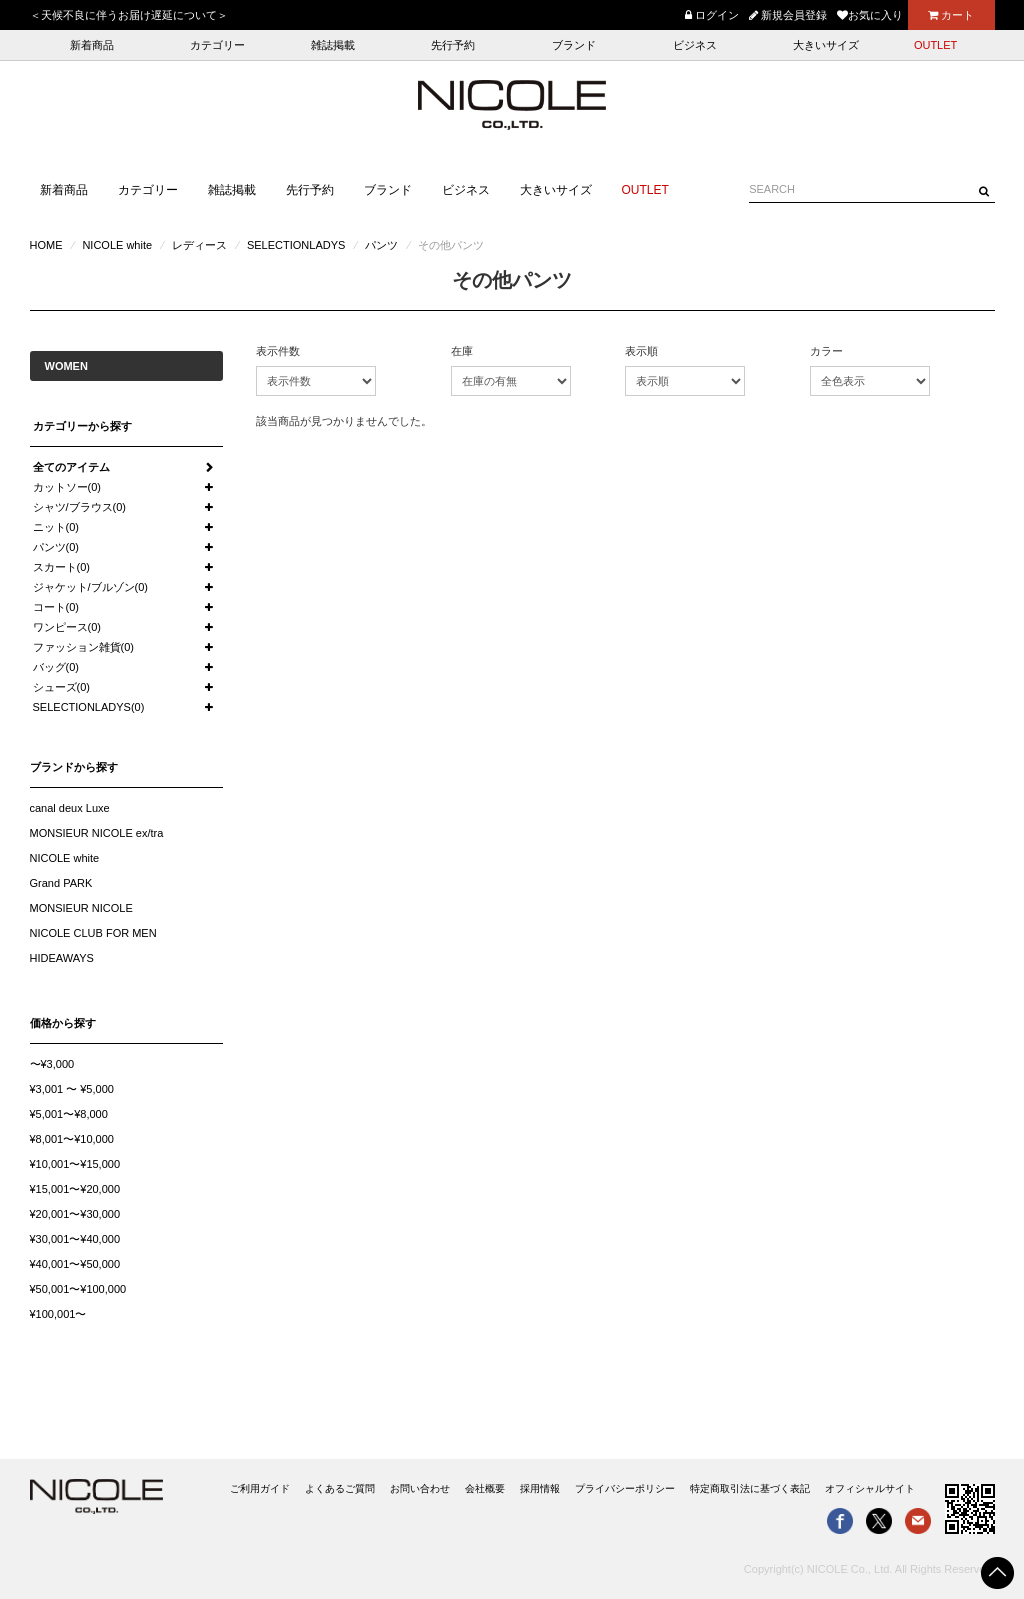 The image size is (1024, 1599). What do you see at coordinates (574, 45) in the screenshot?
I see `ブランド` at bounding box center [574, 45].